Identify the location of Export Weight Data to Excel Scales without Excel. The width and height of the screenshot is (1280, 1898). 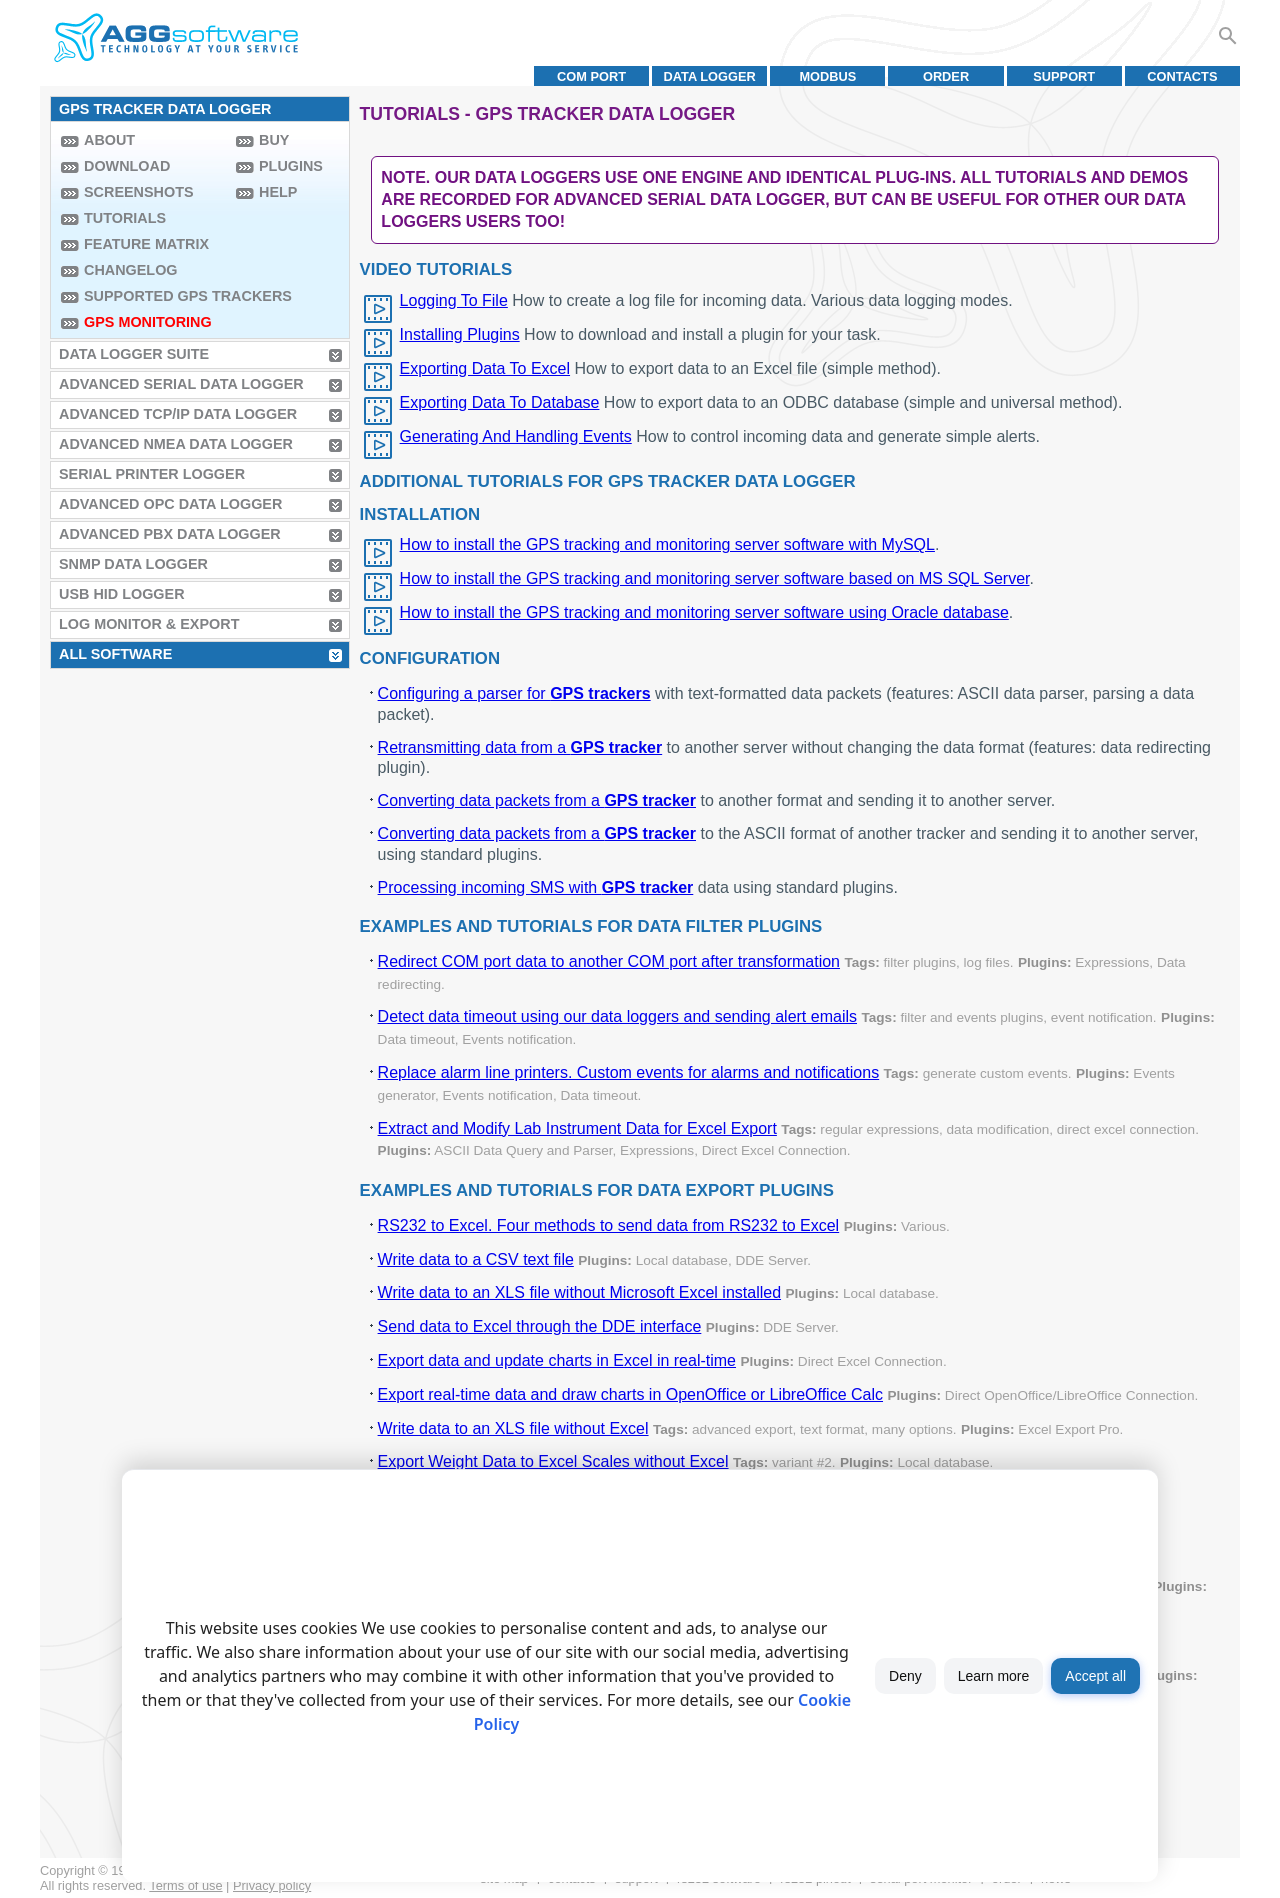
(553, 1461).